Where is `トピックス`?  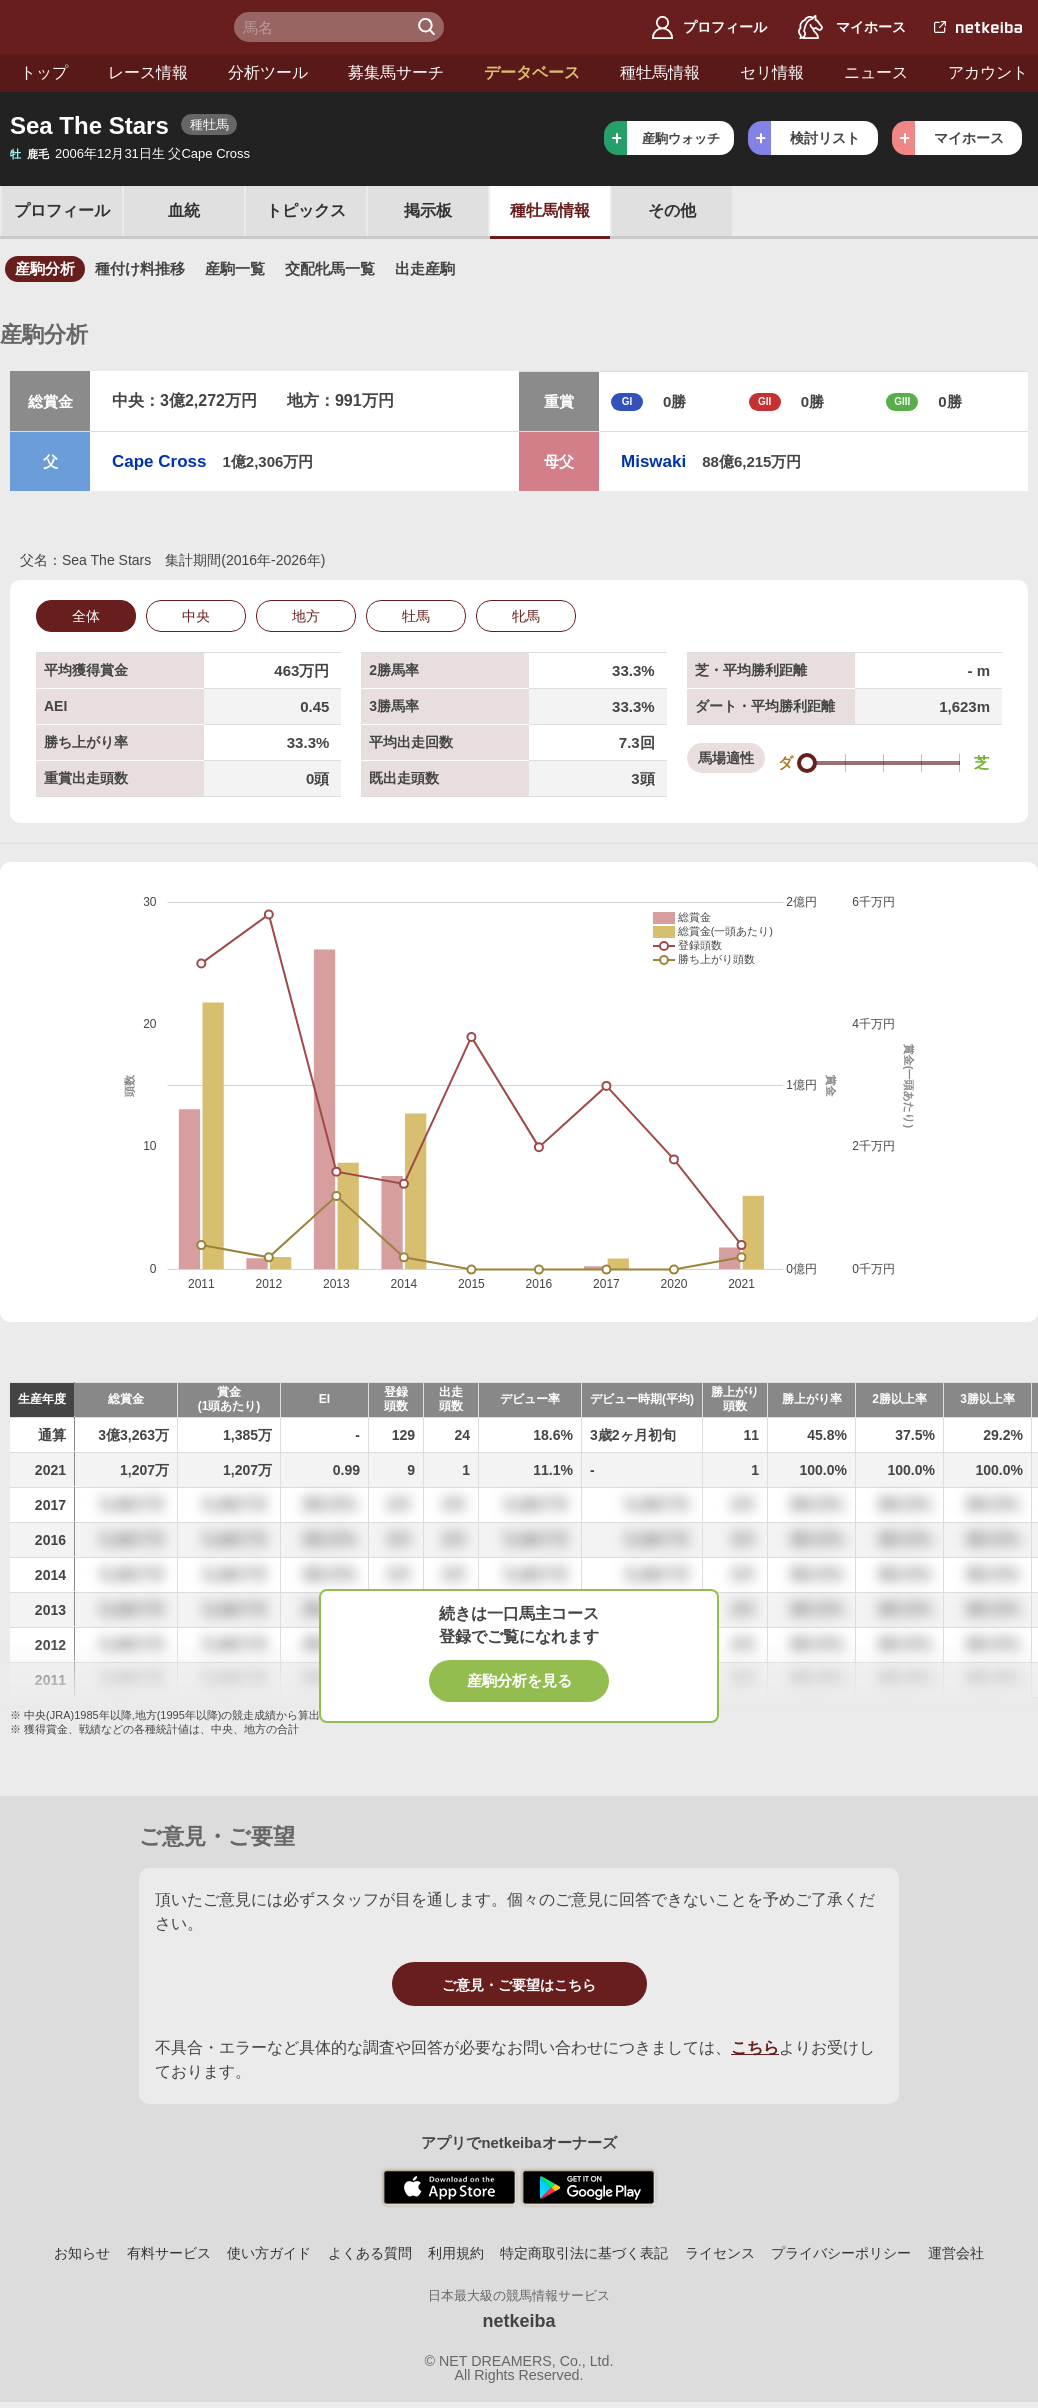 トピックス is located at coordinates (306, 210).